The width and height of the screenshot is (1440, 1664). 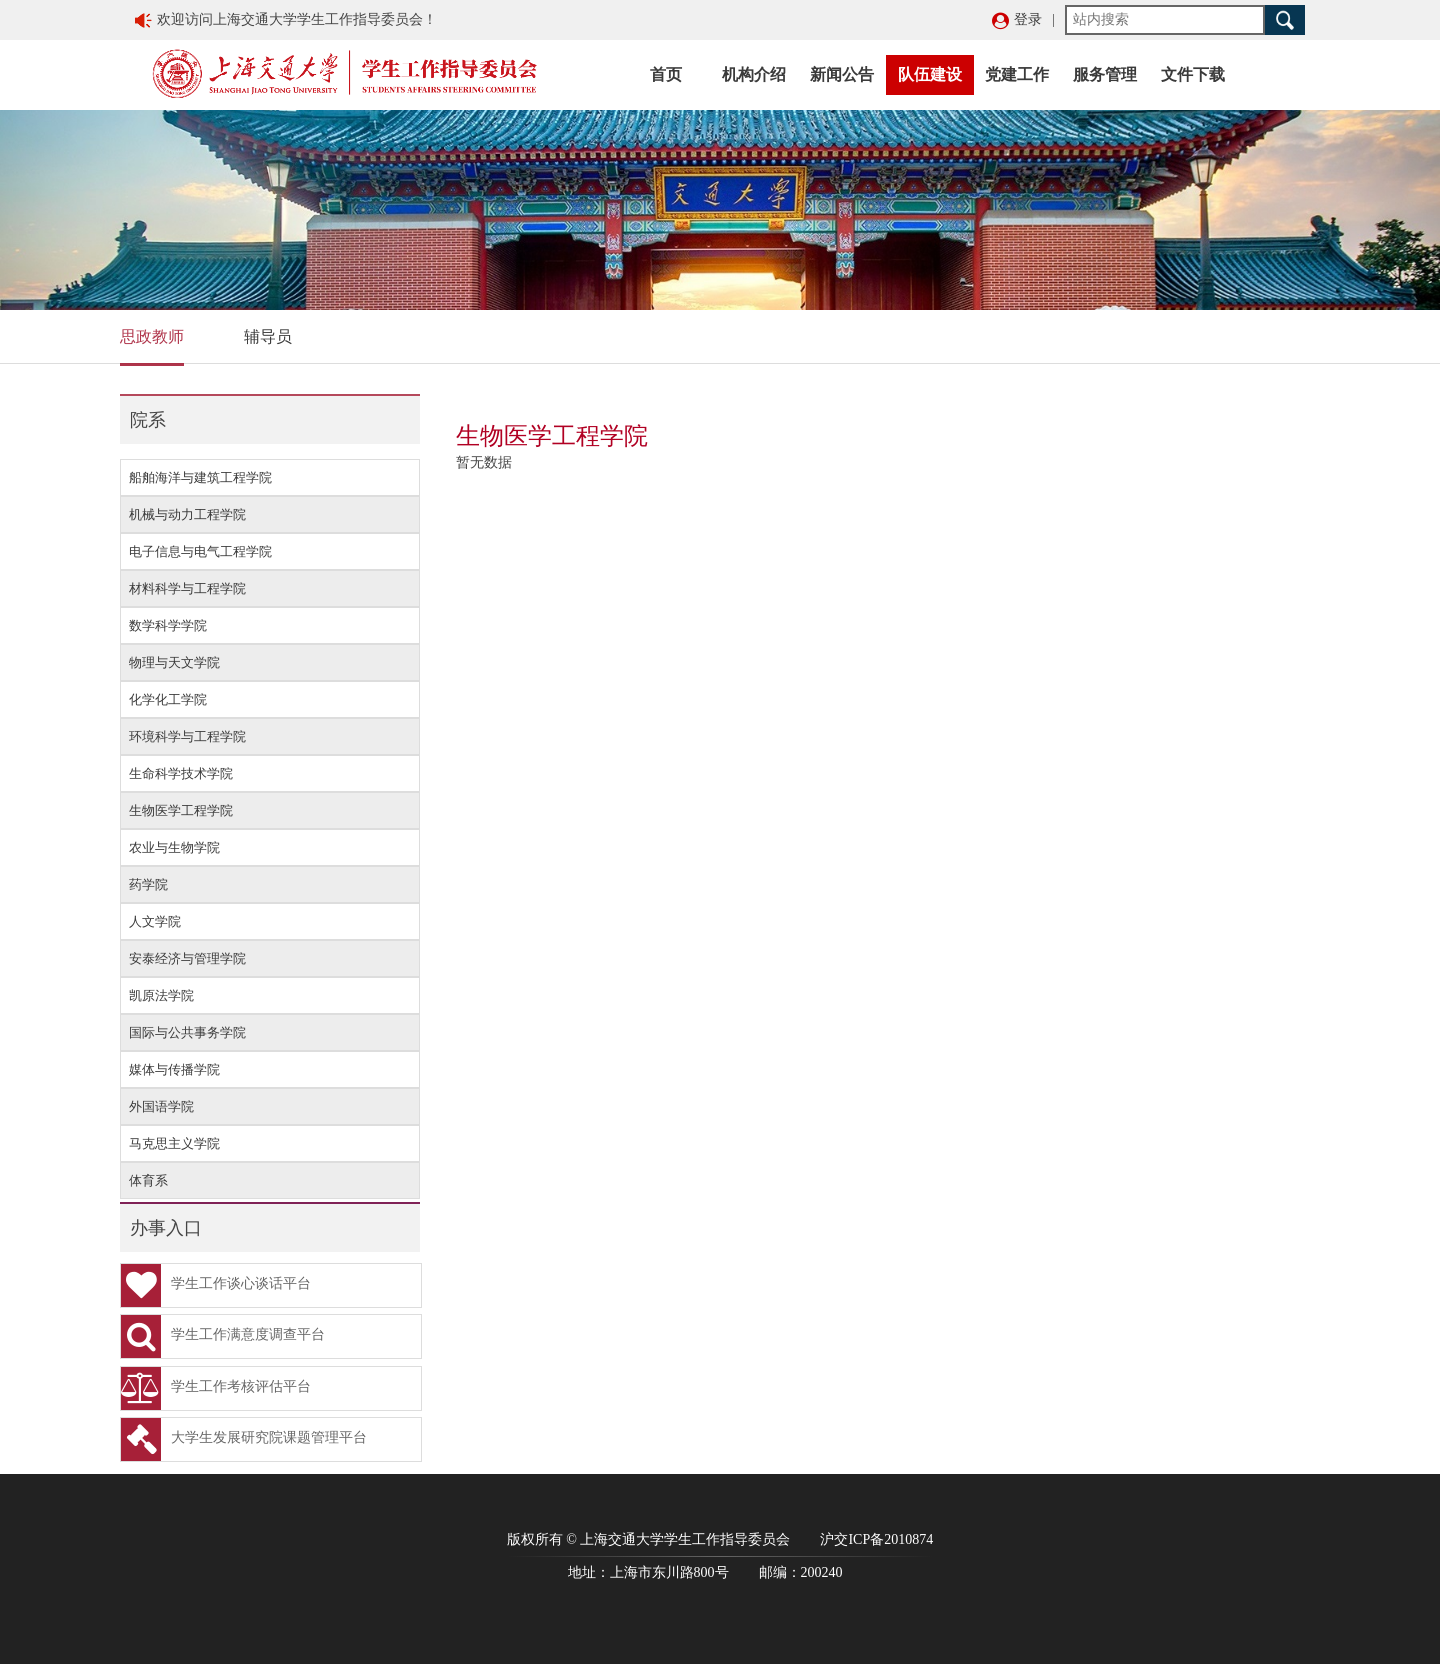 What do you see at coordinates (268, 336) in the screenshot?
I see `辅导员` at bounding box center [268, 336].